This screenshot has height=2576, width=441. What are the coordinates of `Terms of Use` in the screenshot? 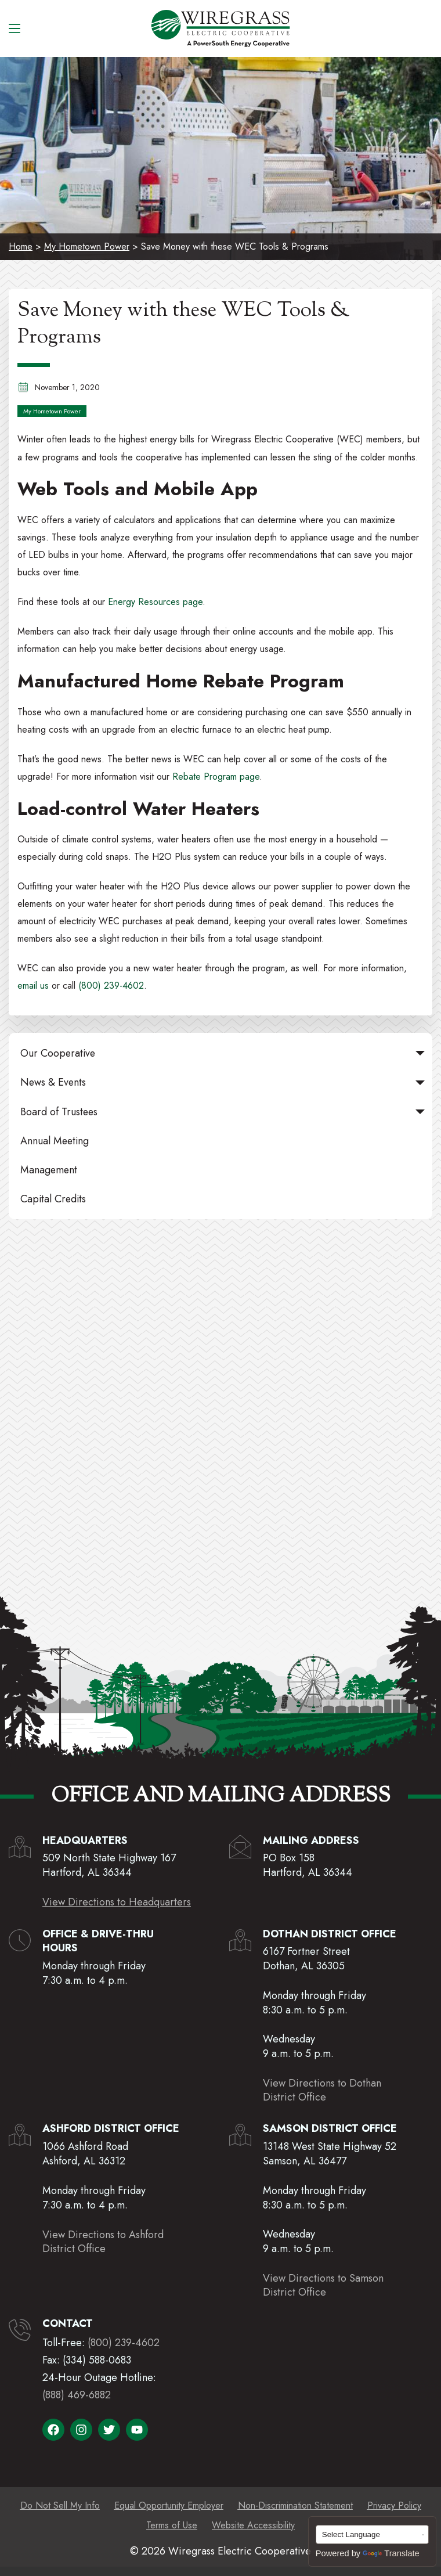 It's located at (171, 2525).